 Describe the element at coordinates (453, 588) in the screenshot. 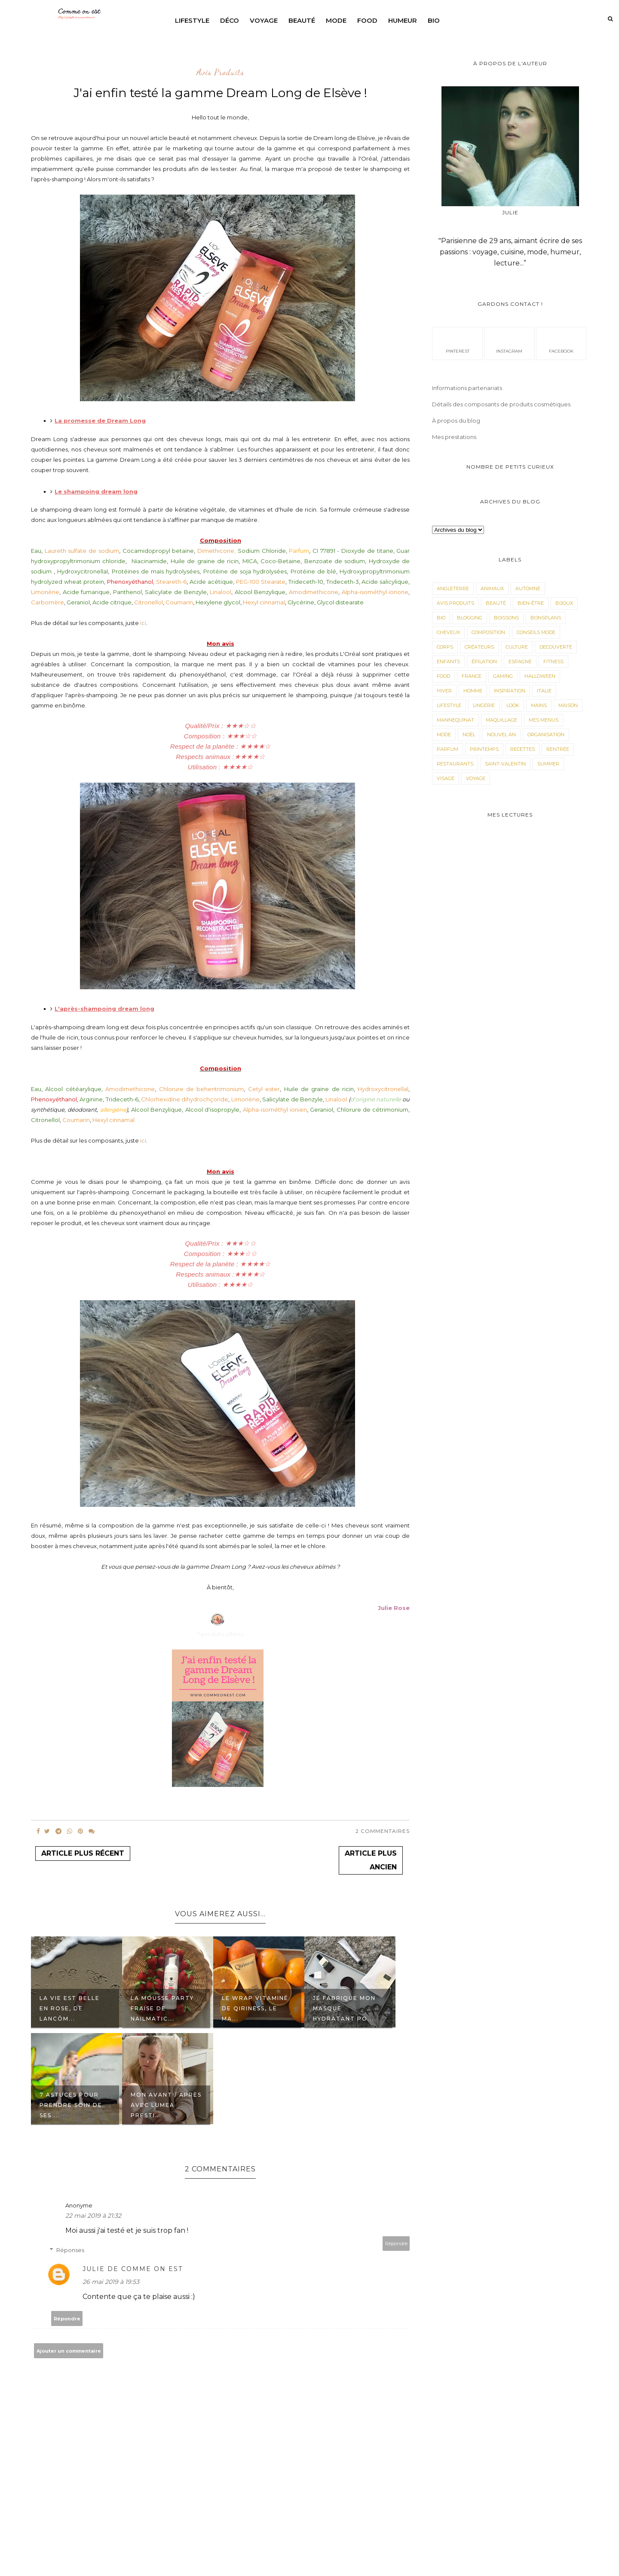

I see `angleterre` at that location.